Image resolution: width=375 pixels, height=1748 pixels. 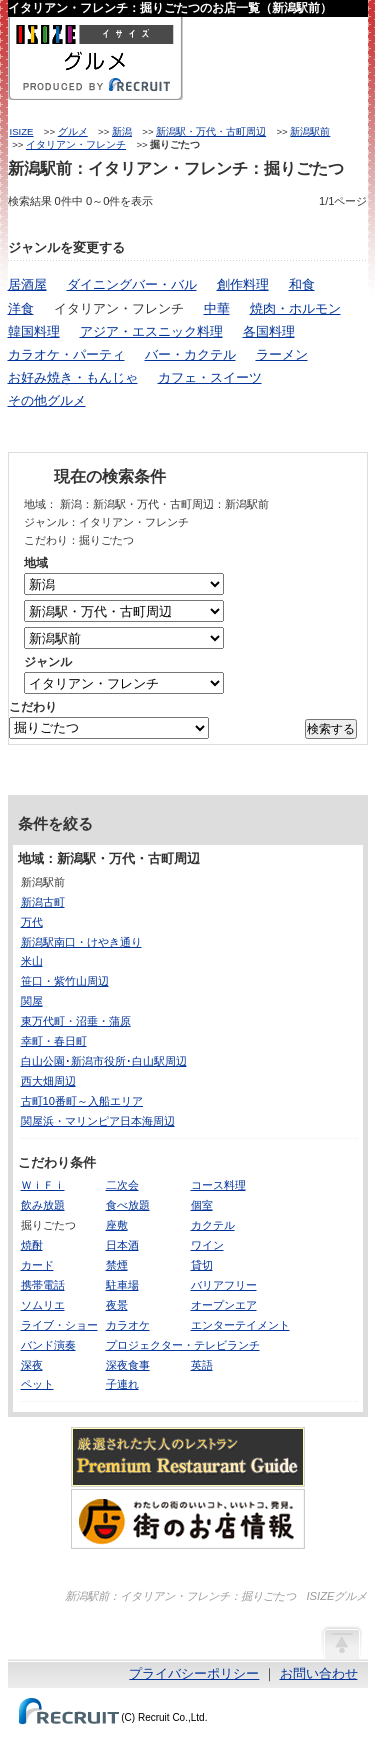 What do you see at coordinates (82, 1101) in the screenshot?
I see `古町10番町～入船エリア` at bounding box center [82, 1101].